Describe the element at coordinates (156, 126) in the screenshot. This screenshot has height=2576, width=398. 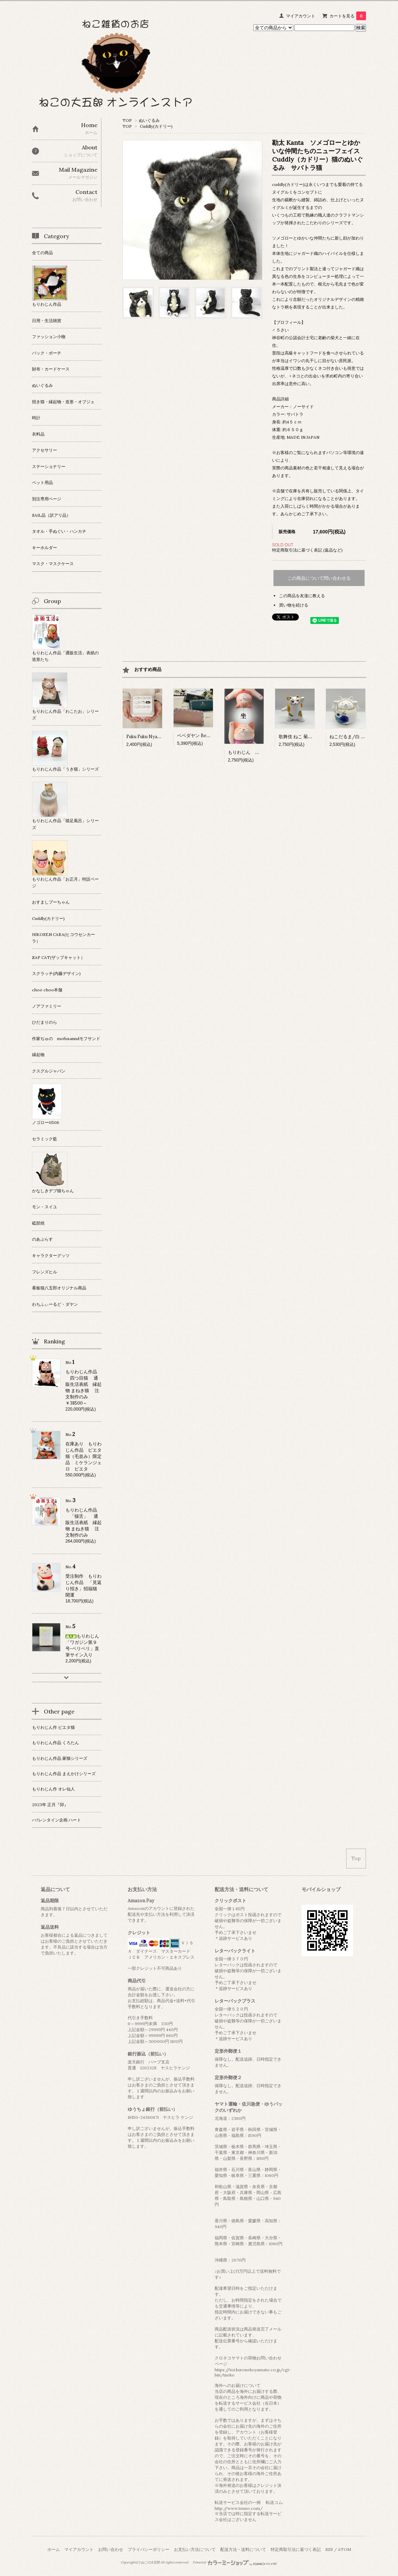
I see `Cuddly(カドリー)` at that location.